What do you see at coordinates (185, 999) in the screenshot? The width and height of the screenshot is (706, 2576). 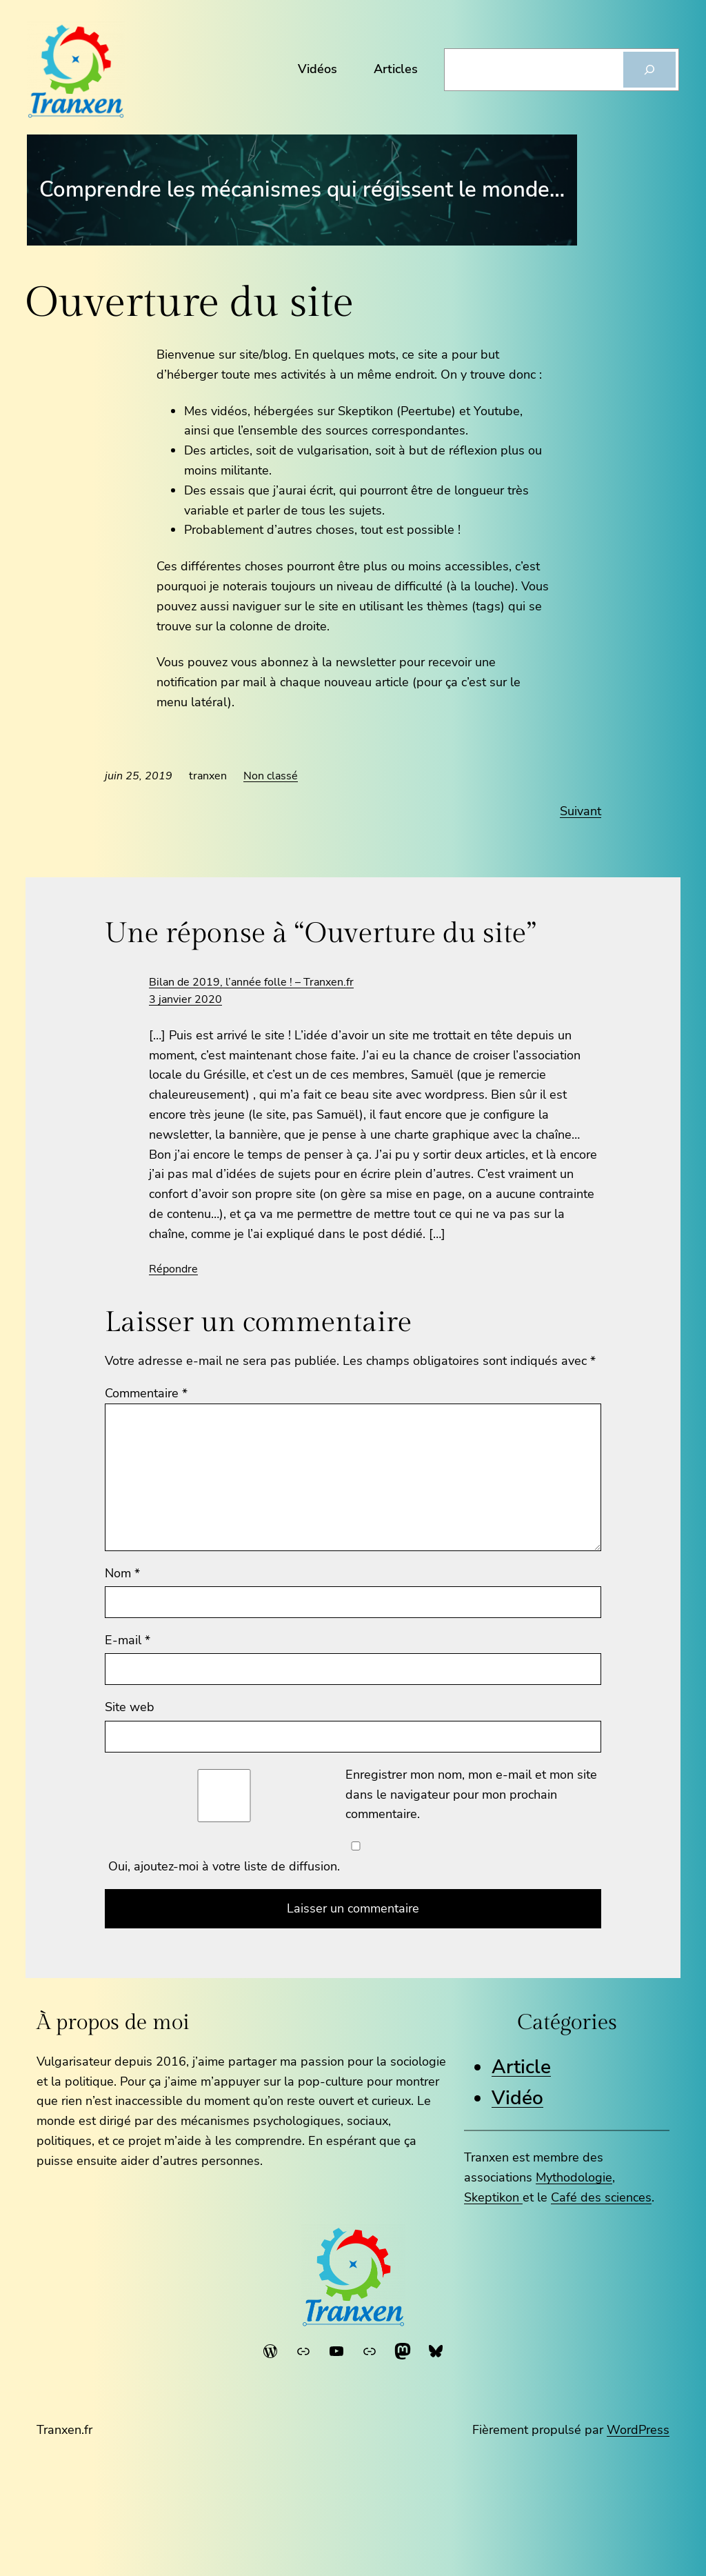 I see `3 janvier 2020` at bounding box center [185, 999].